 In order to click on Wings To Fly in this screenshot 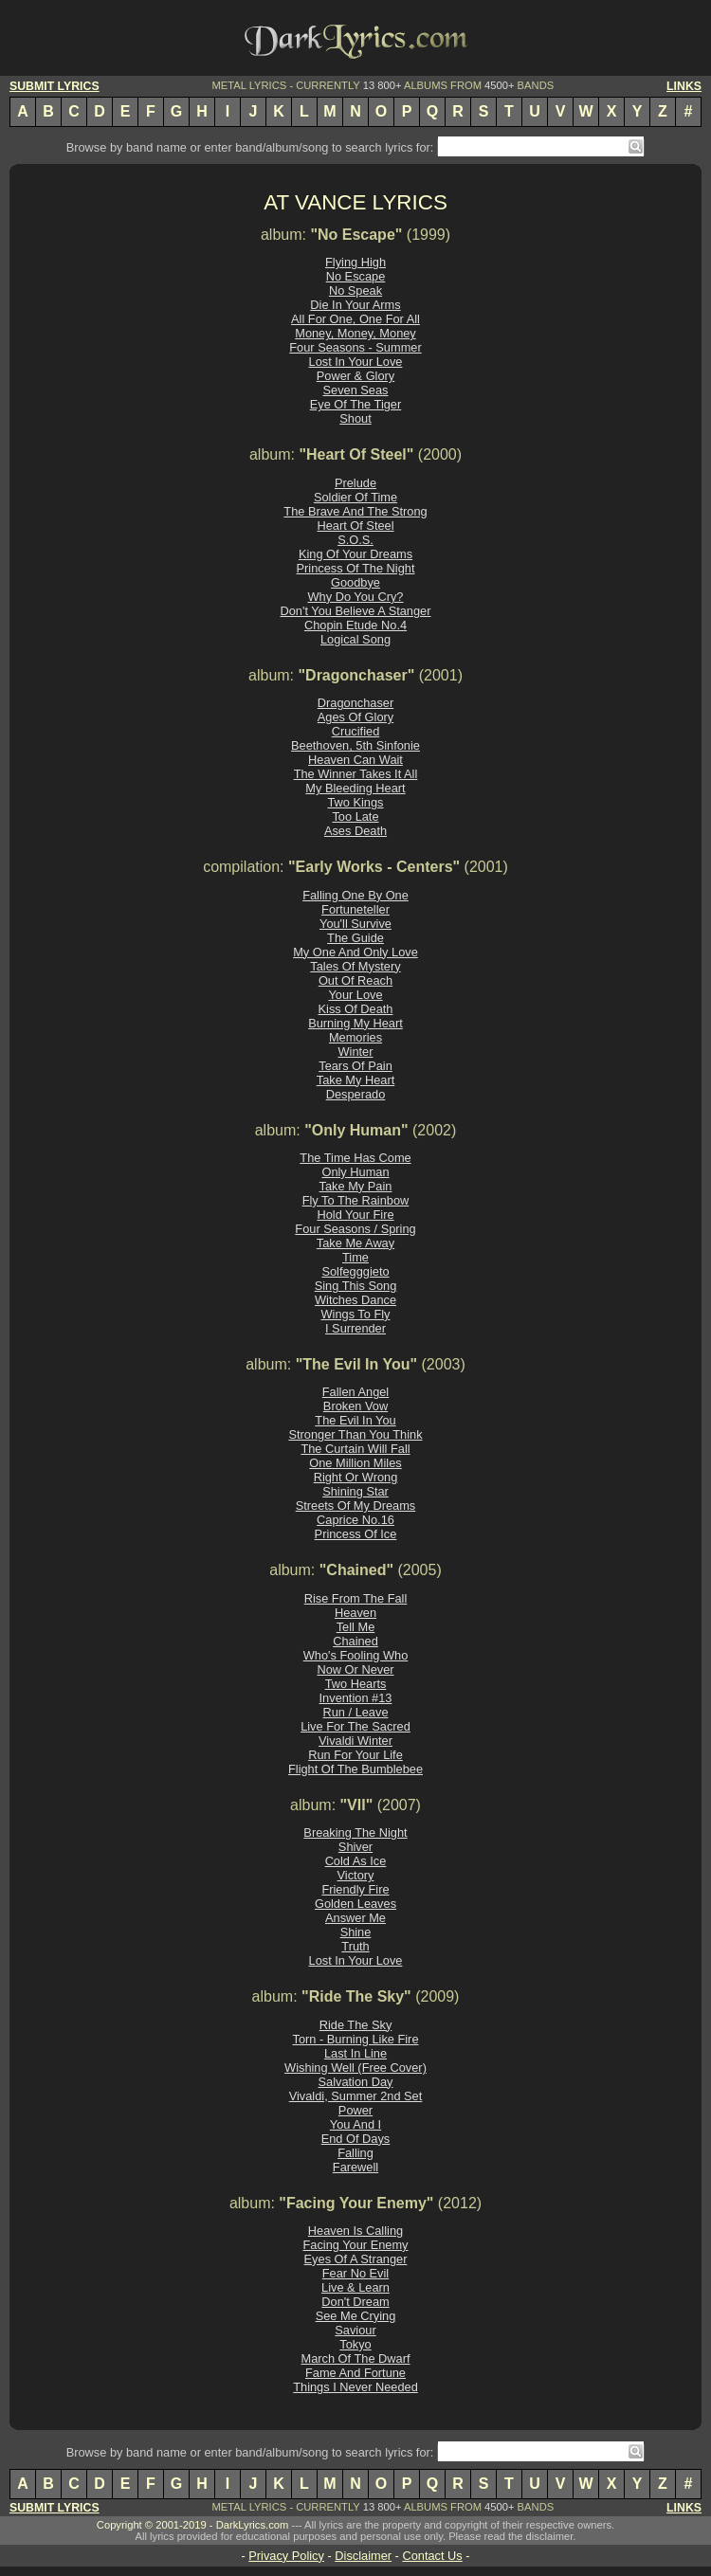, I will do `click(355, 1314)`.